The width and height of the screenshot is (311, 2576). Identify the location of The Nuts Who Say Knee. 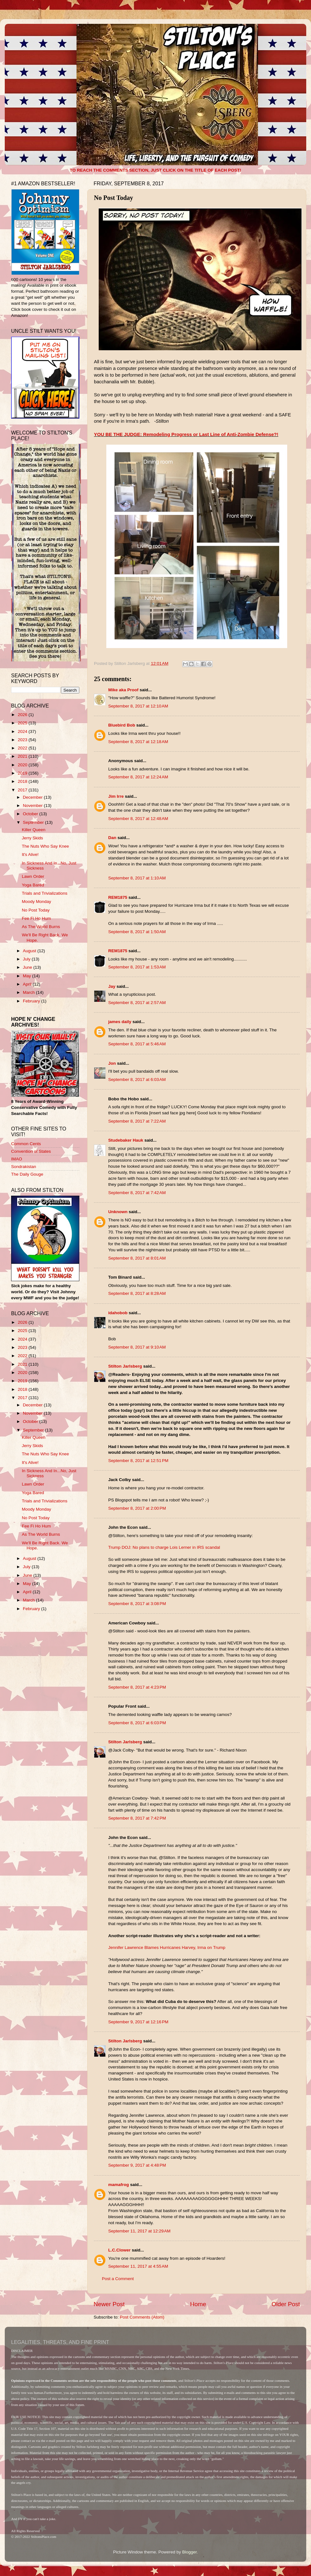
(45, 846).